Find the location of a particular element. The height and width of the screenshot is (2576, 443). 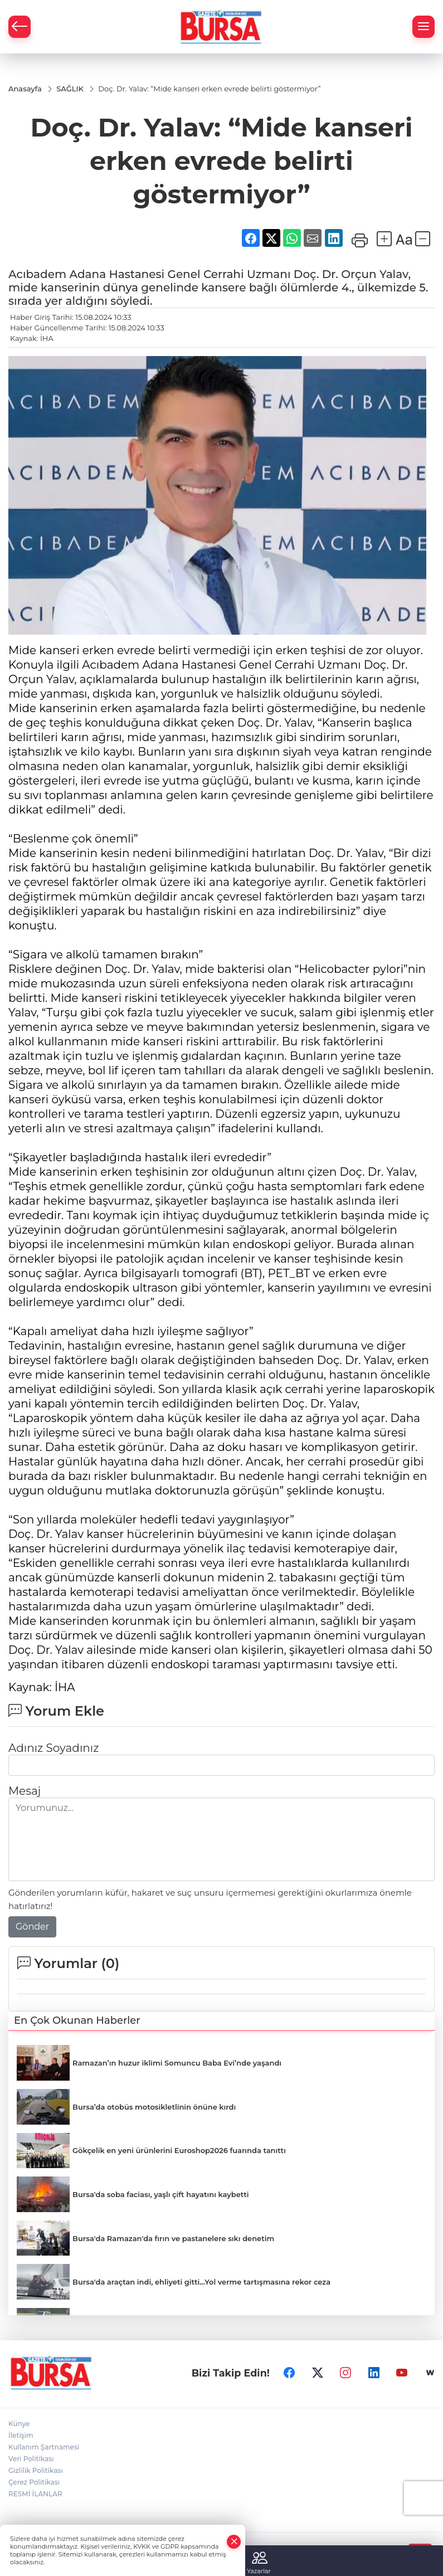

Veri Politikası is located at coordinates (31, 2460).